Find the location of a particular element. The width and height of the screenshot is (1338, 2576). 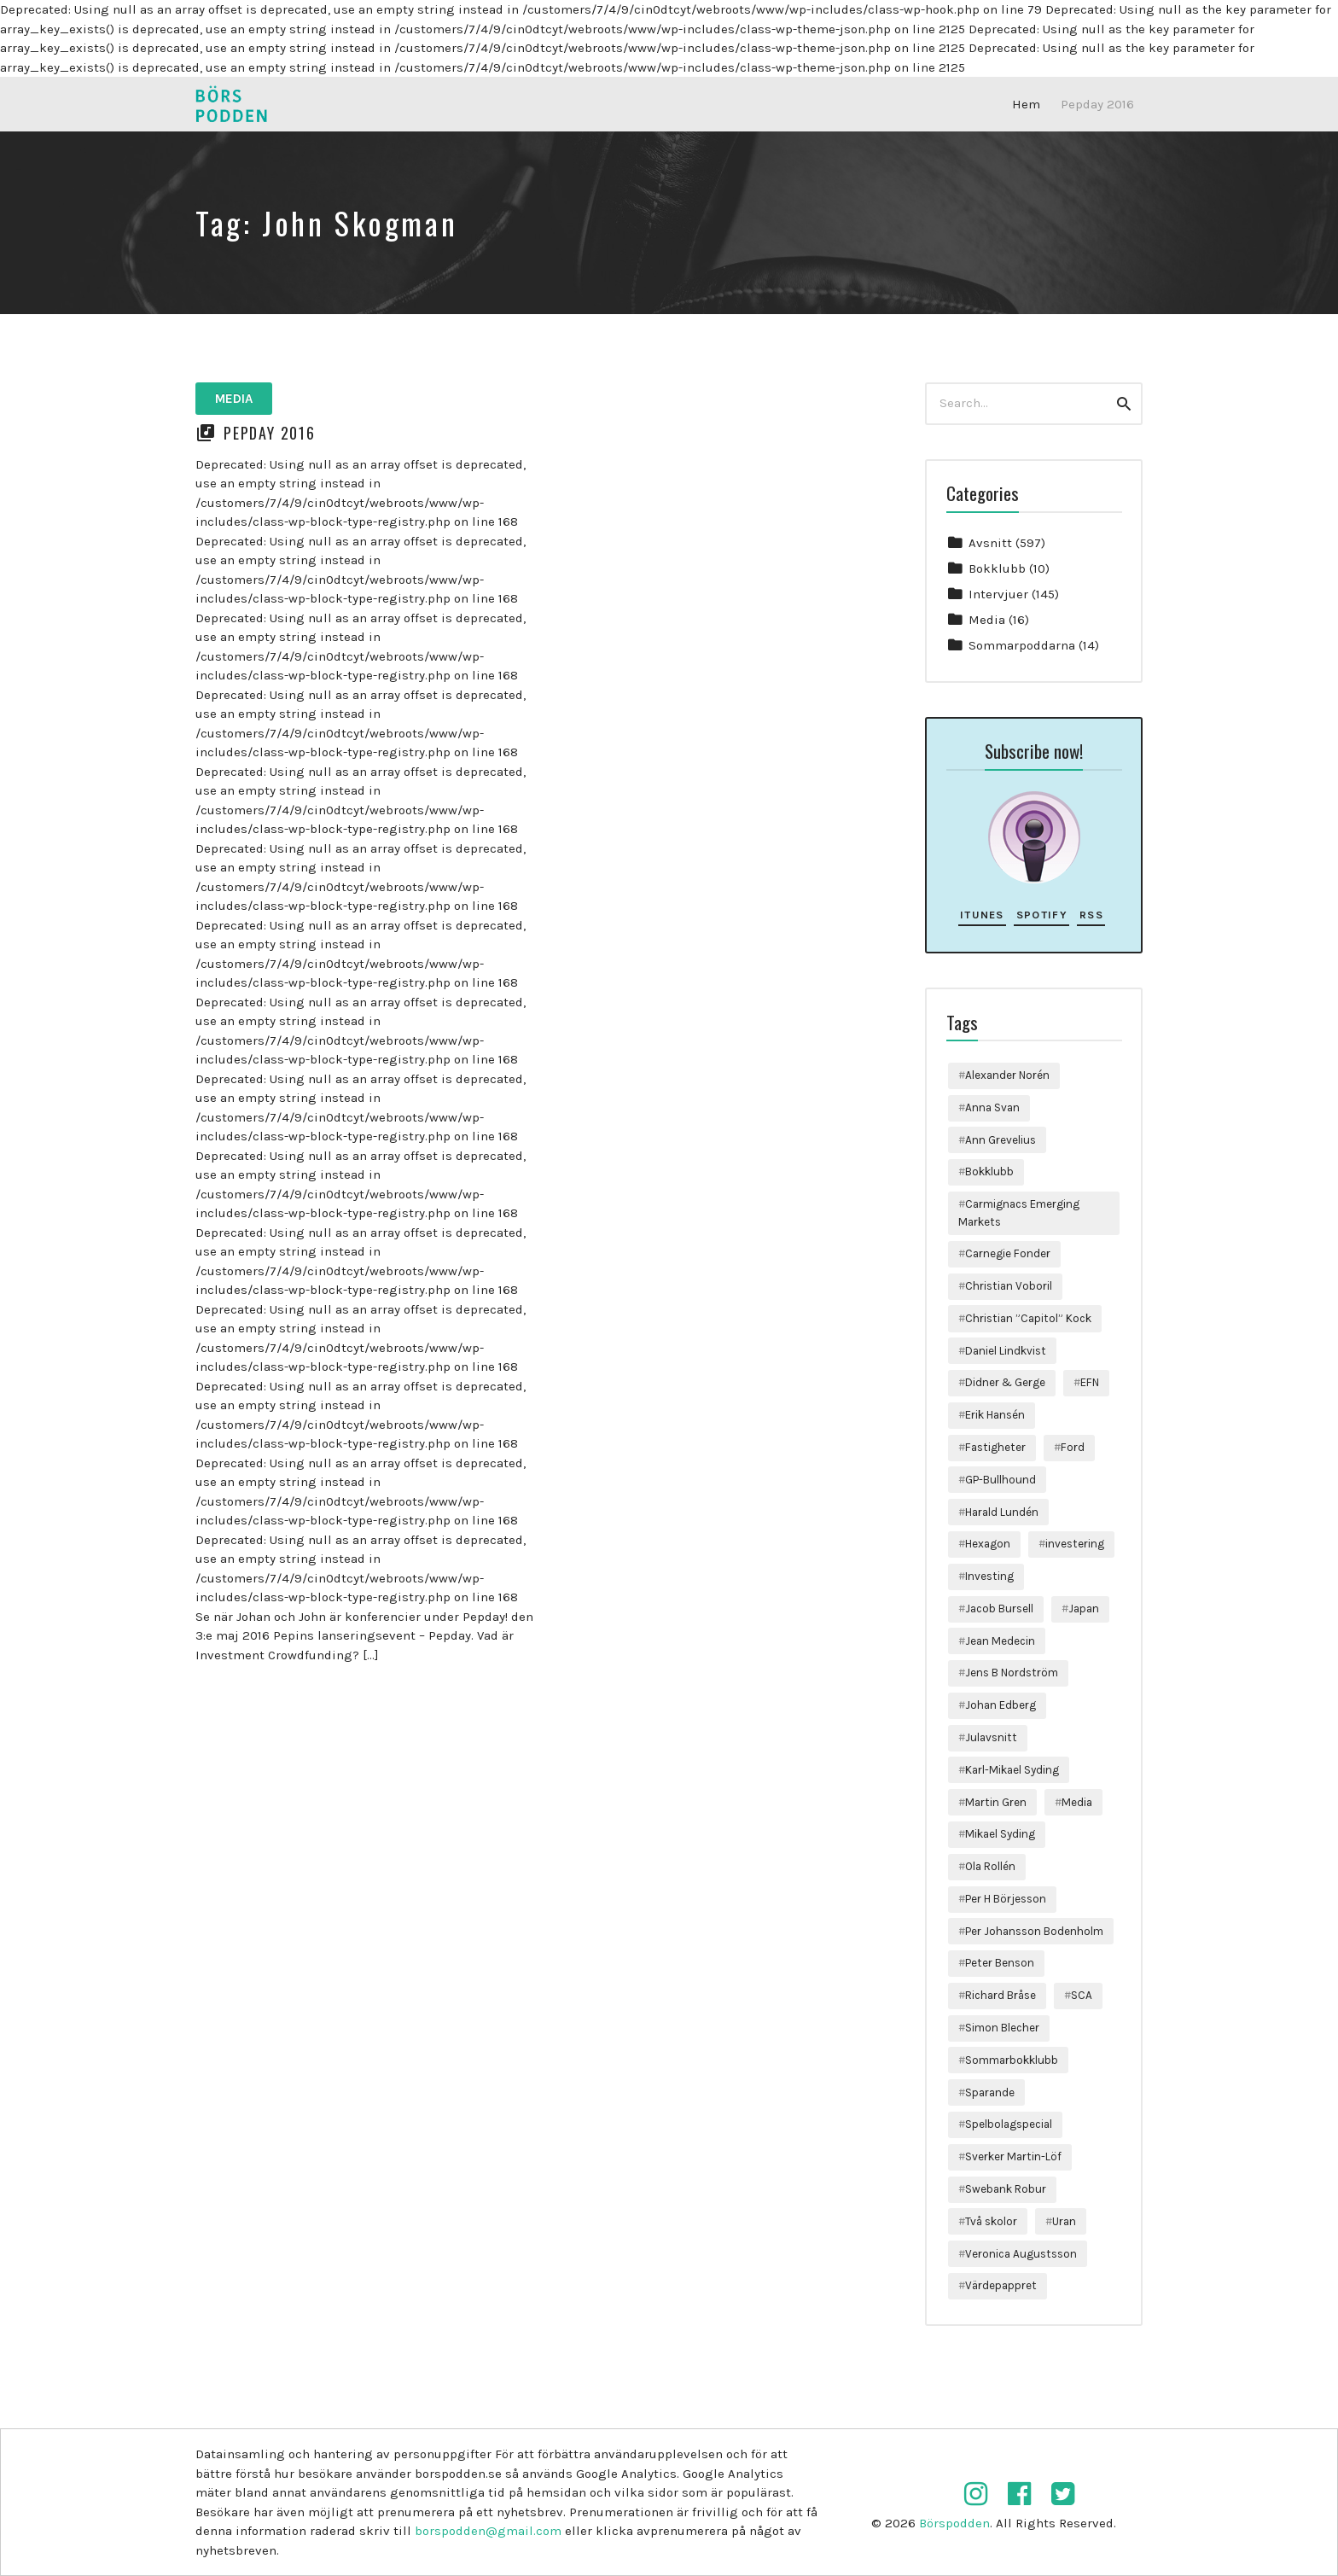

Julavsnitt is located at coordinates (991, 1737).